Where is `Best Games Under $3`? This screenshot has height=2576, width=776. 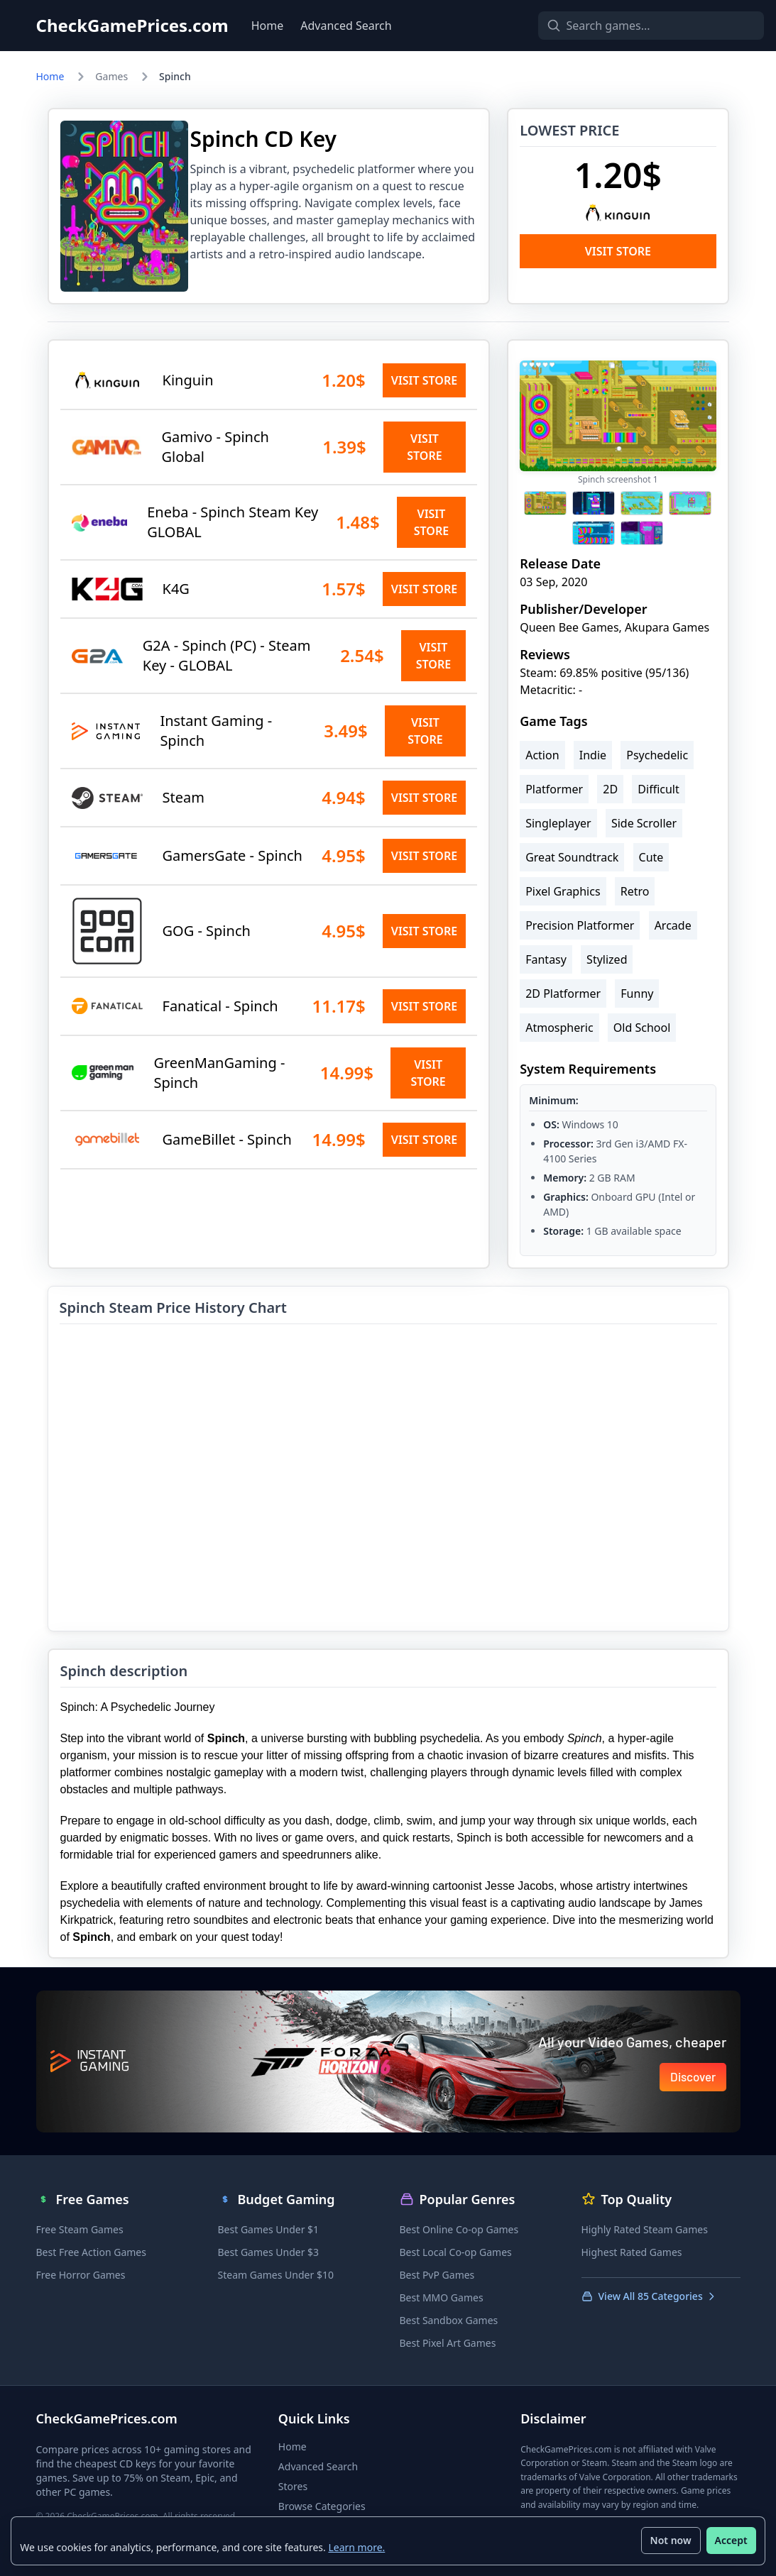 Best Games Under $3 is located at coordinates (268, 2252).